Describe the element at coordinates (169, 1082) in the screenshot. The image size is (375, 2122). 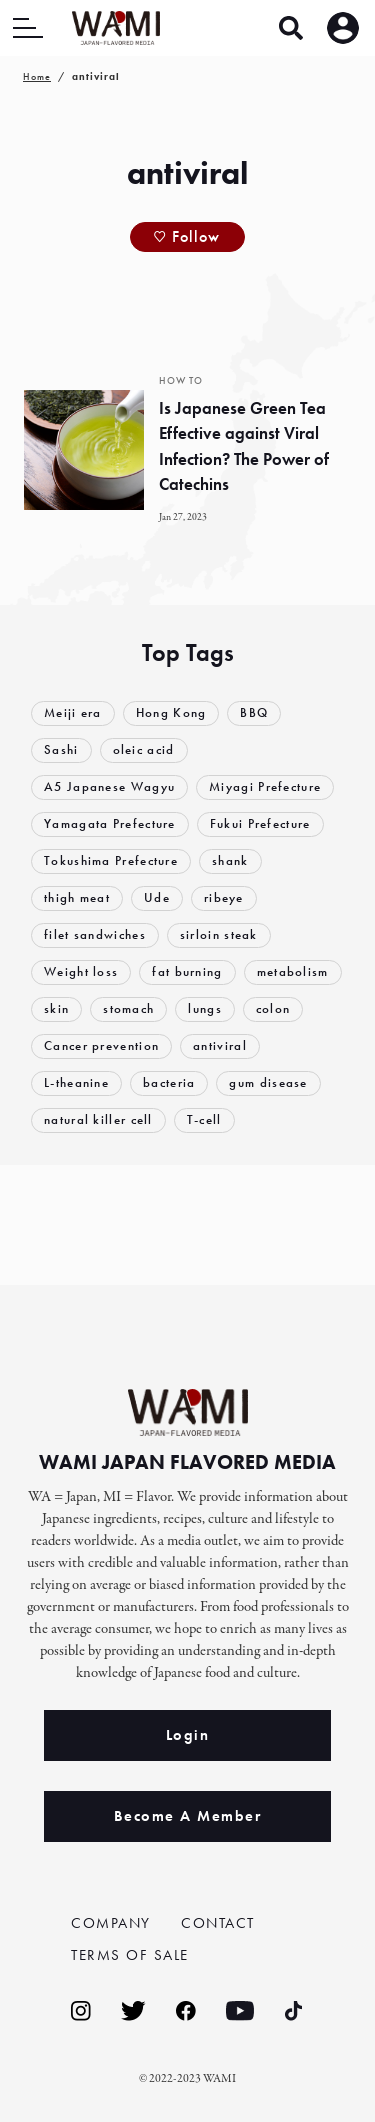
I see `bacteria` at that location.